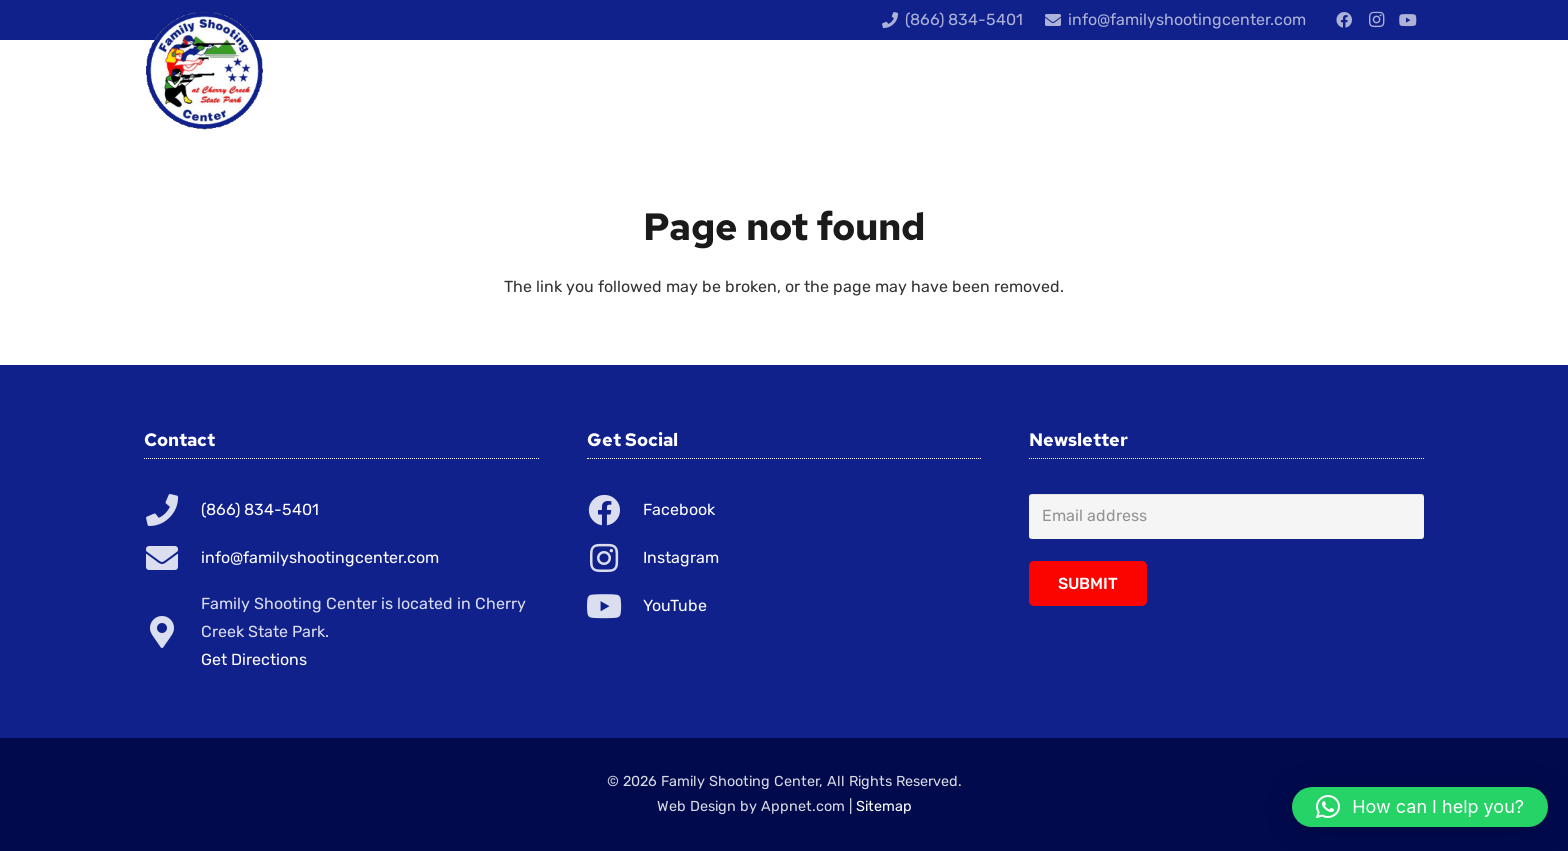  Describe the element at coordinates (260, 509) in the screenshot. I see `(866) 834-5401` at that location.